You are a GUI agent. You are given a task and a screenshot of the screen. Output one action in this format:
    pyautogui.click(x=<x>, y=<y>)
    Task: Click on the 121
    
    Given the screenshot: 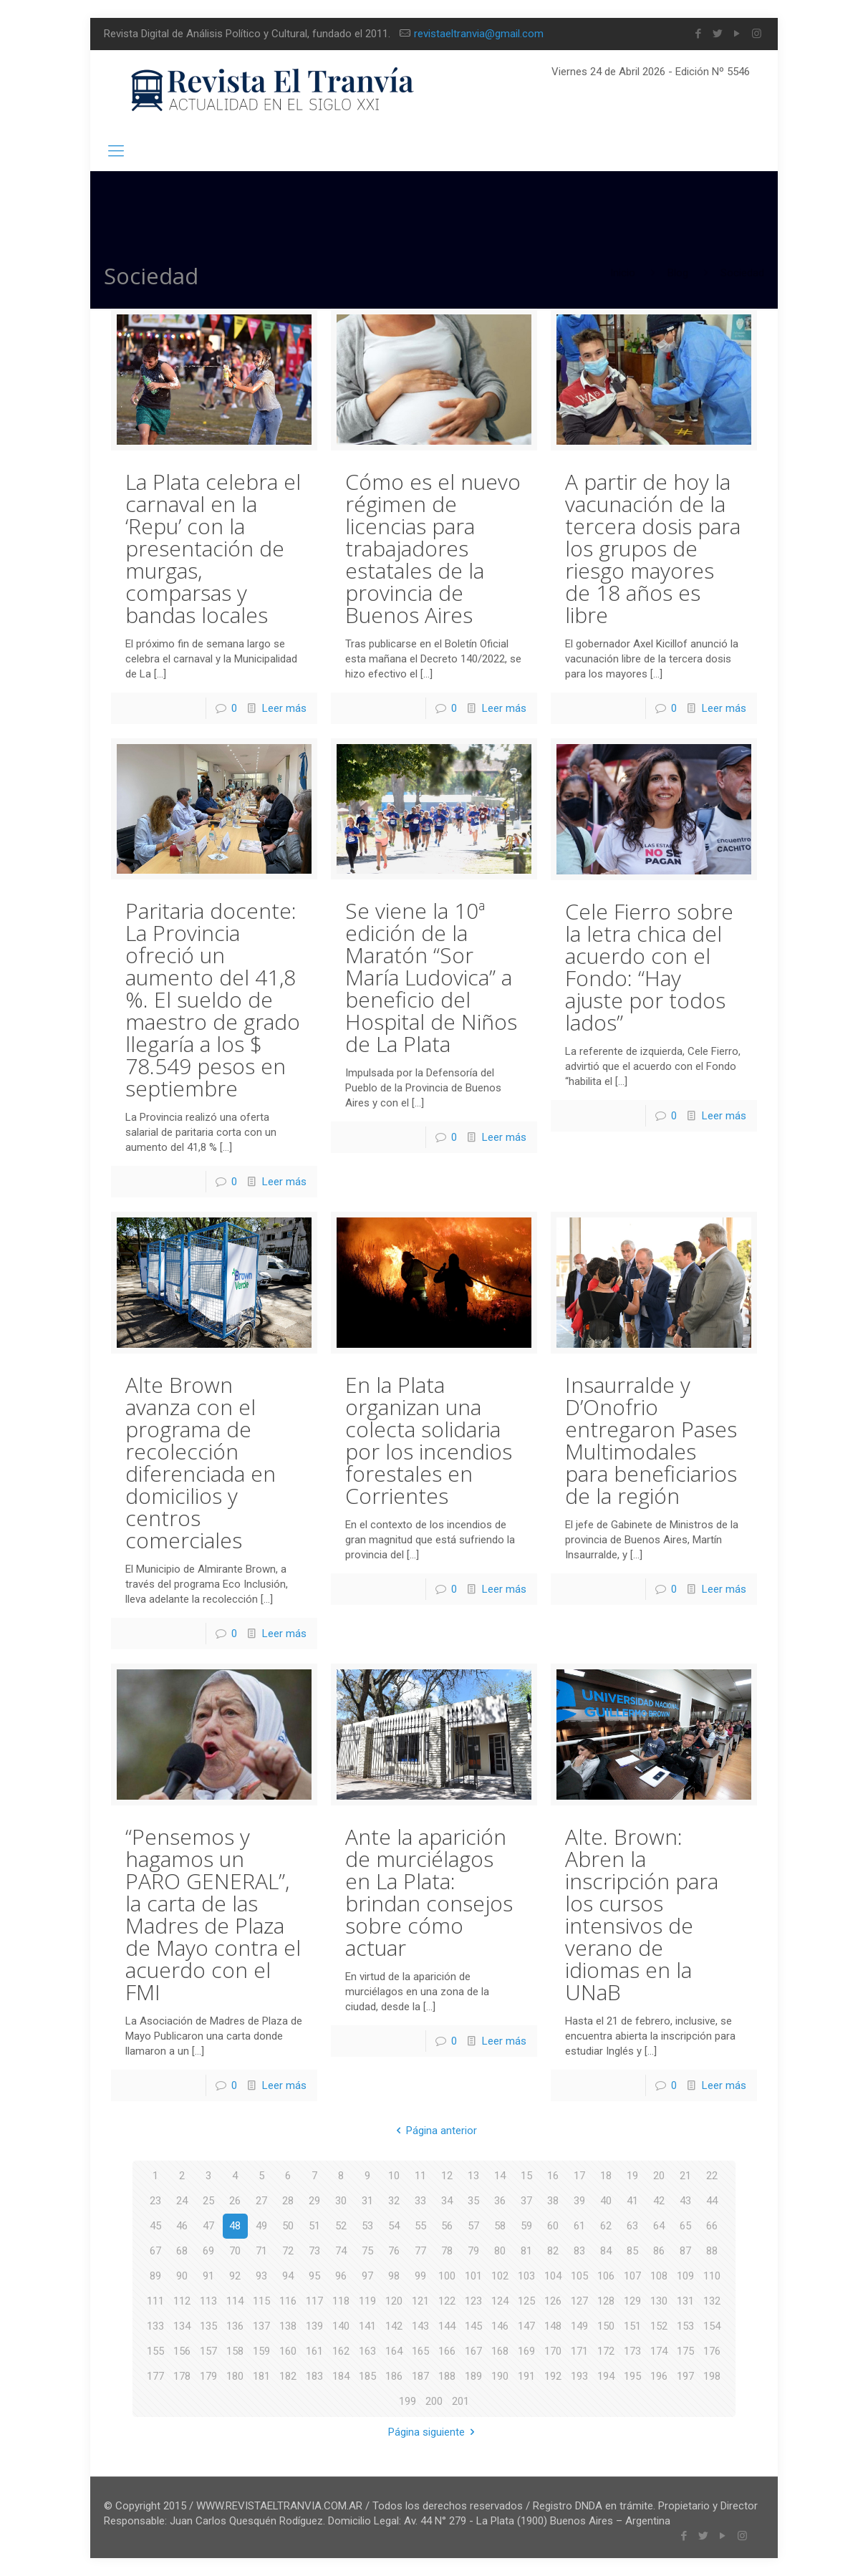 What is the action you would take?
    pyautogui.click(x=420, y=2301)
    